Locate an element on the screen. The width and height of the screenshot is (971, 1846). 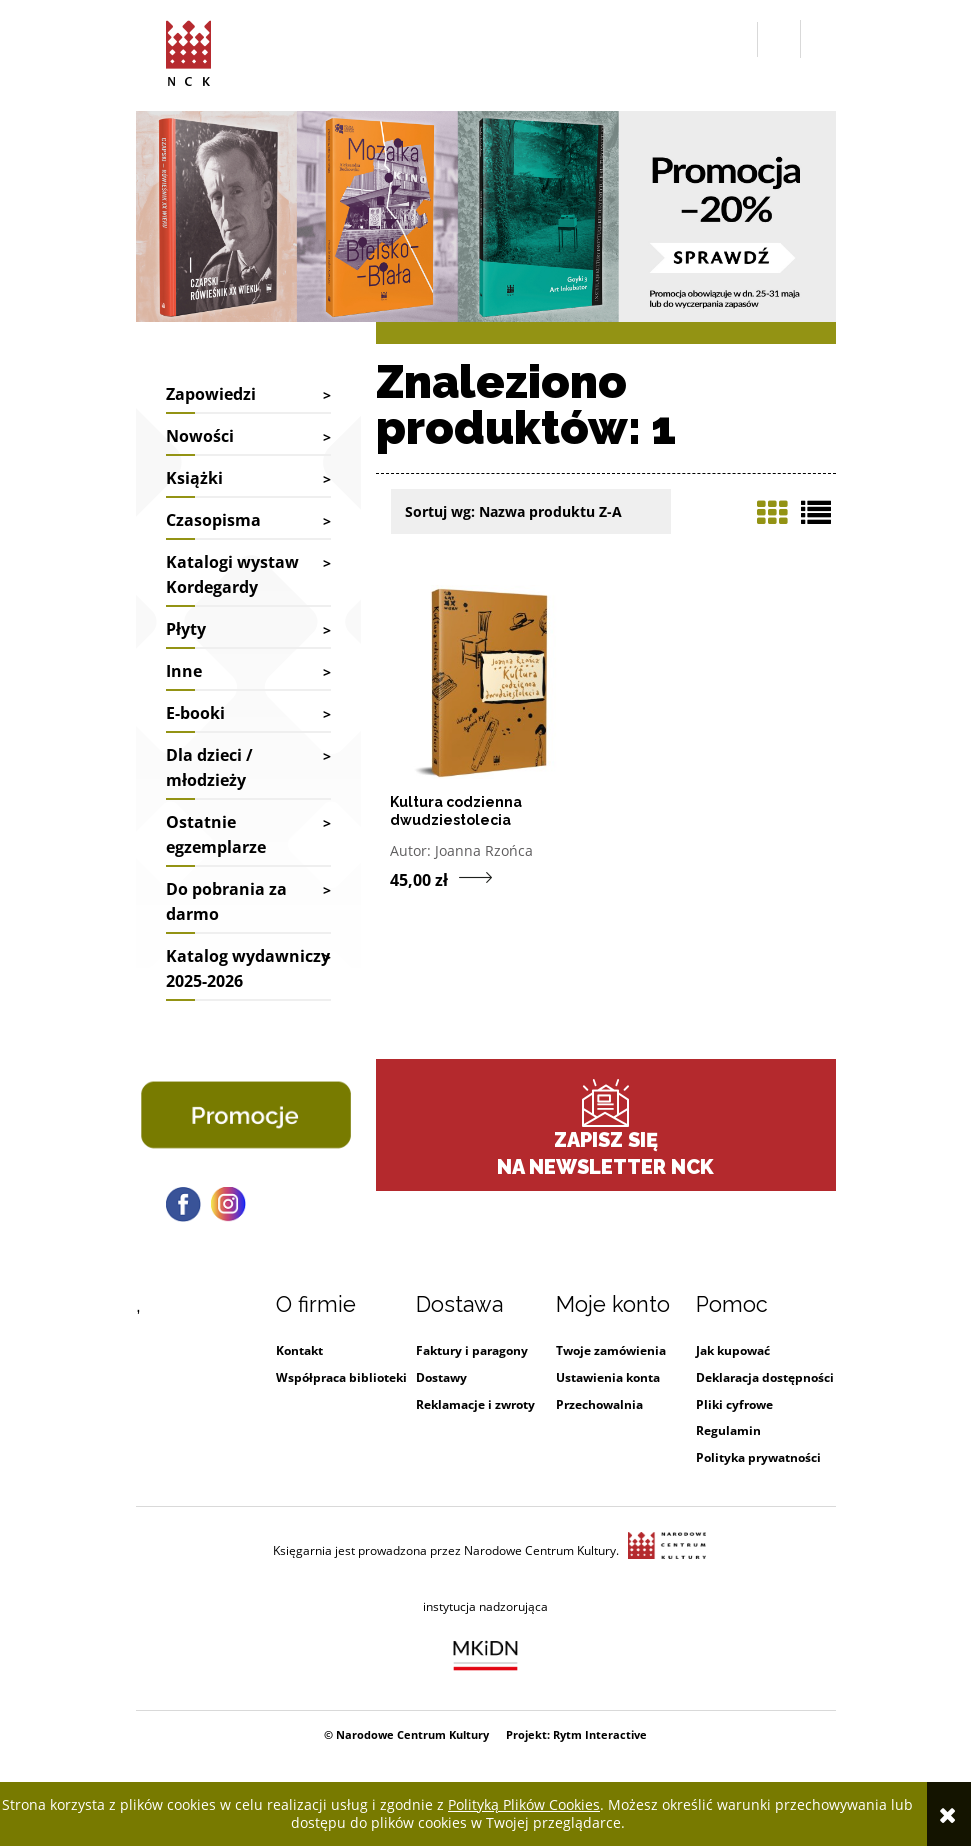
Czasopisma is located at coordinates (213, 520).